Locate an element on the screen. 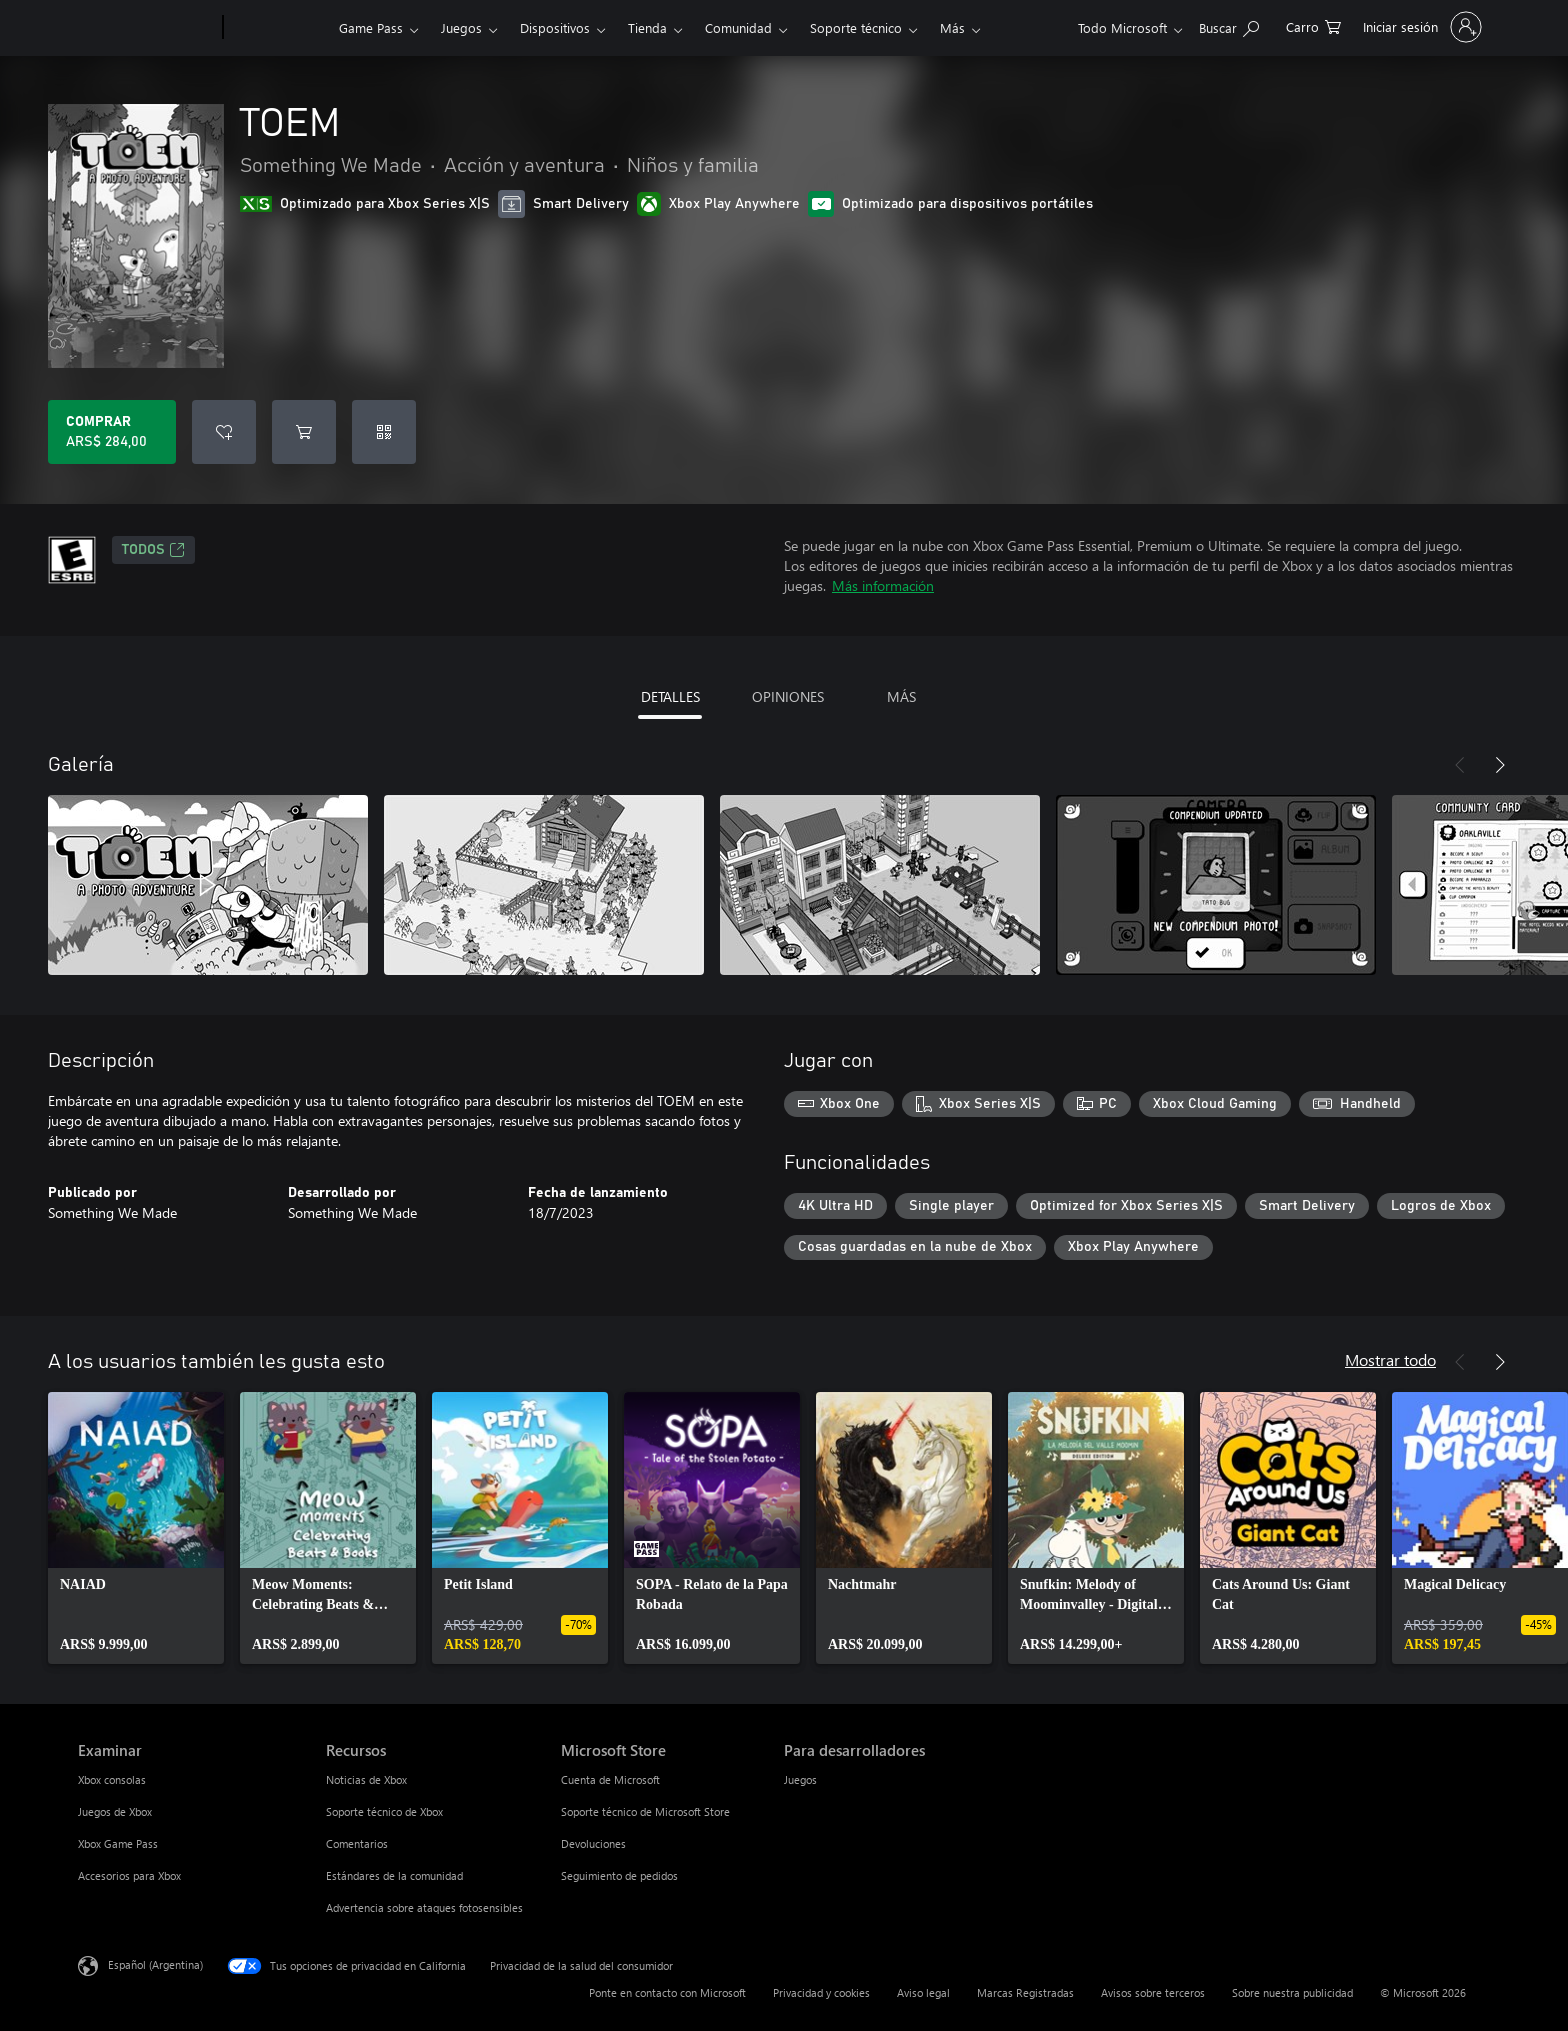  Cuenta de Microsoft [Cuenta de Microsoft Microsoft Store] is located at coordinates (610, 1779).